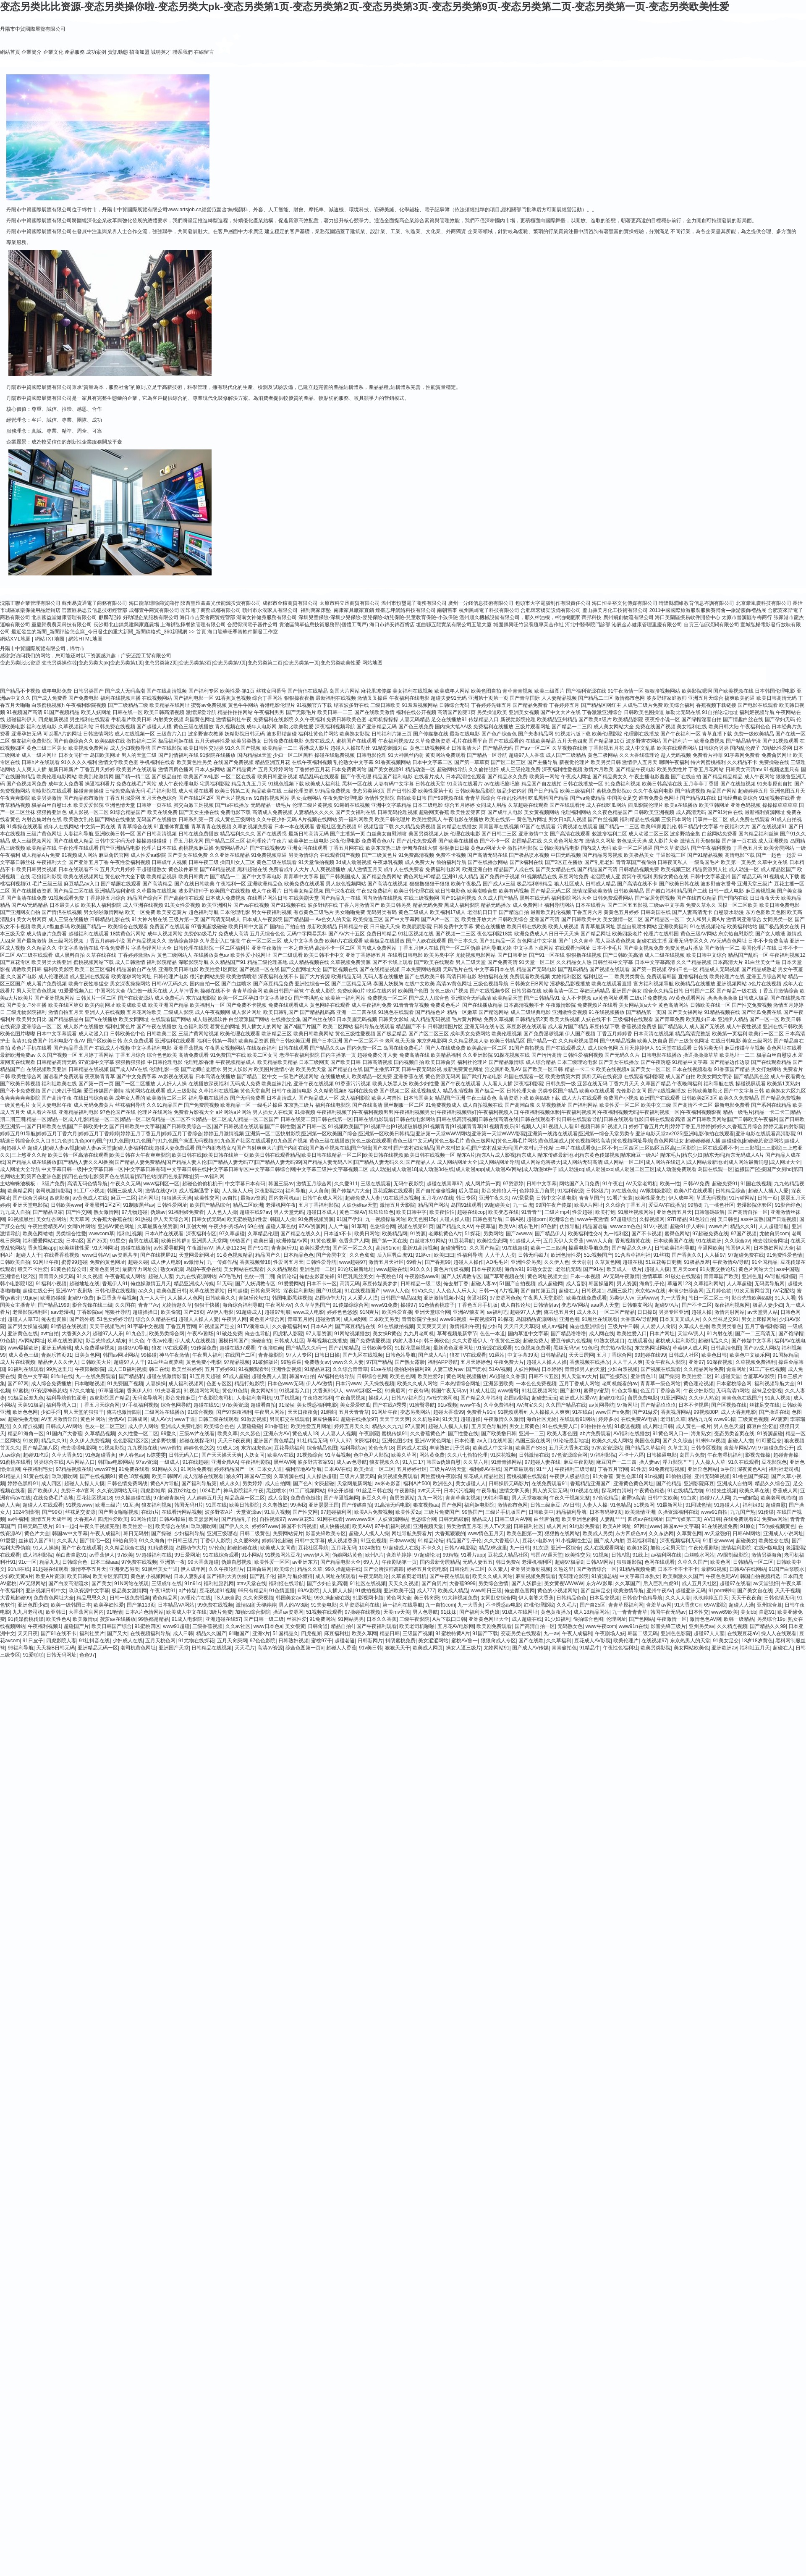 The height and width of the screenshot is (2576, 806). I want to click on 日韩A视, so click(514, 1219).